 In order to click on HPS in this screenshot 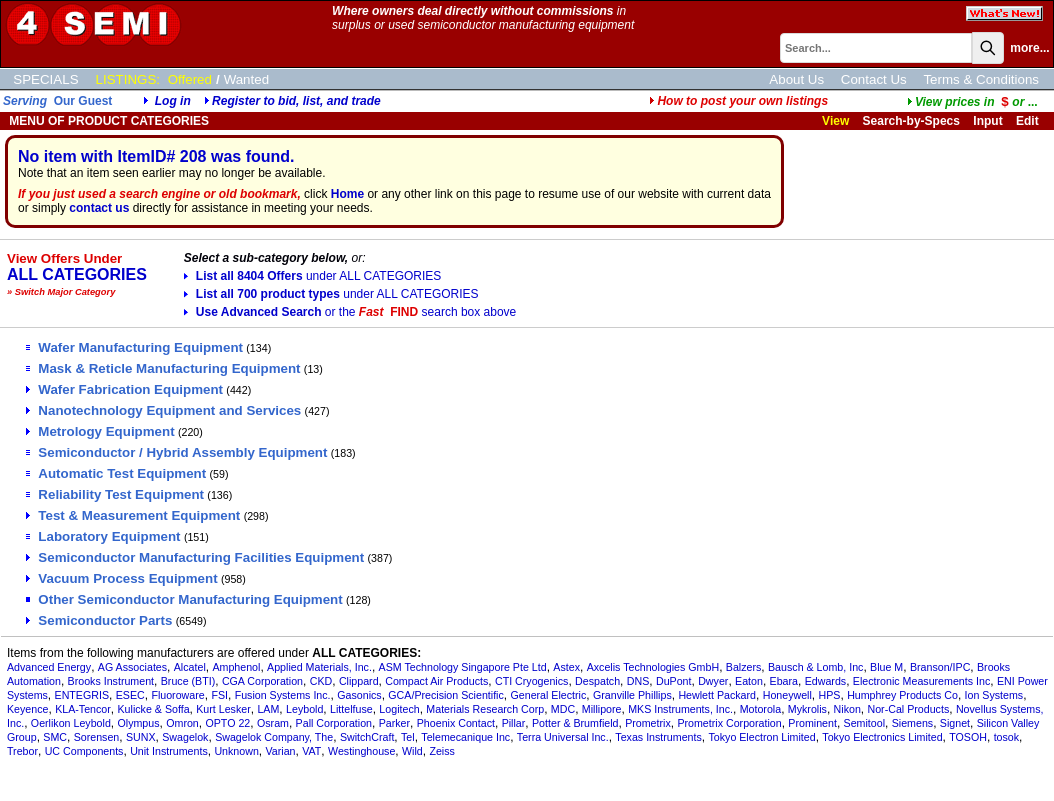, I will do `click(830, 695)`.